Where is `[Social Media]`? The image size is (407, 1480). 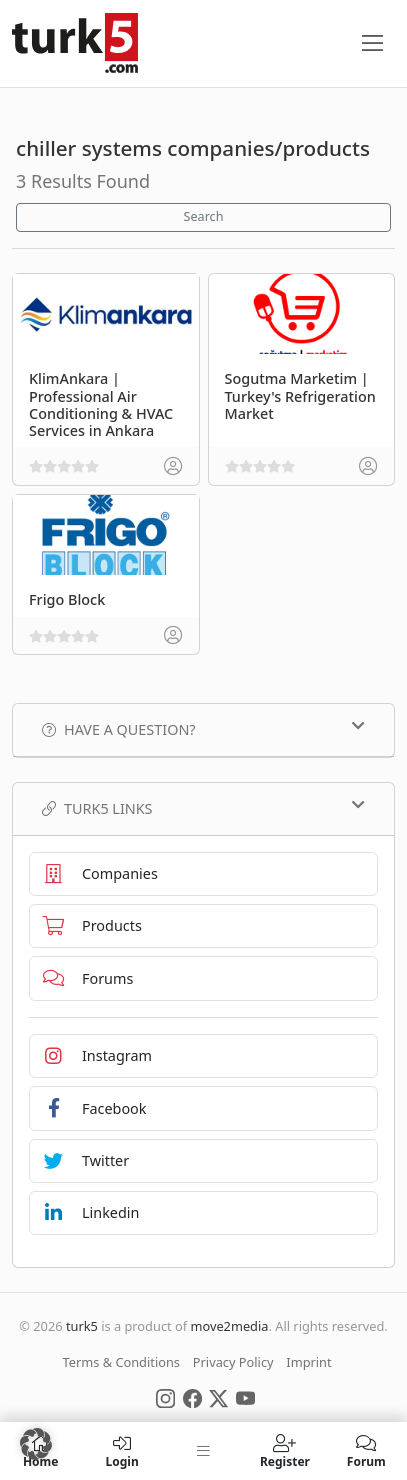 [Social Media] is located at coordinates (165, 1397).